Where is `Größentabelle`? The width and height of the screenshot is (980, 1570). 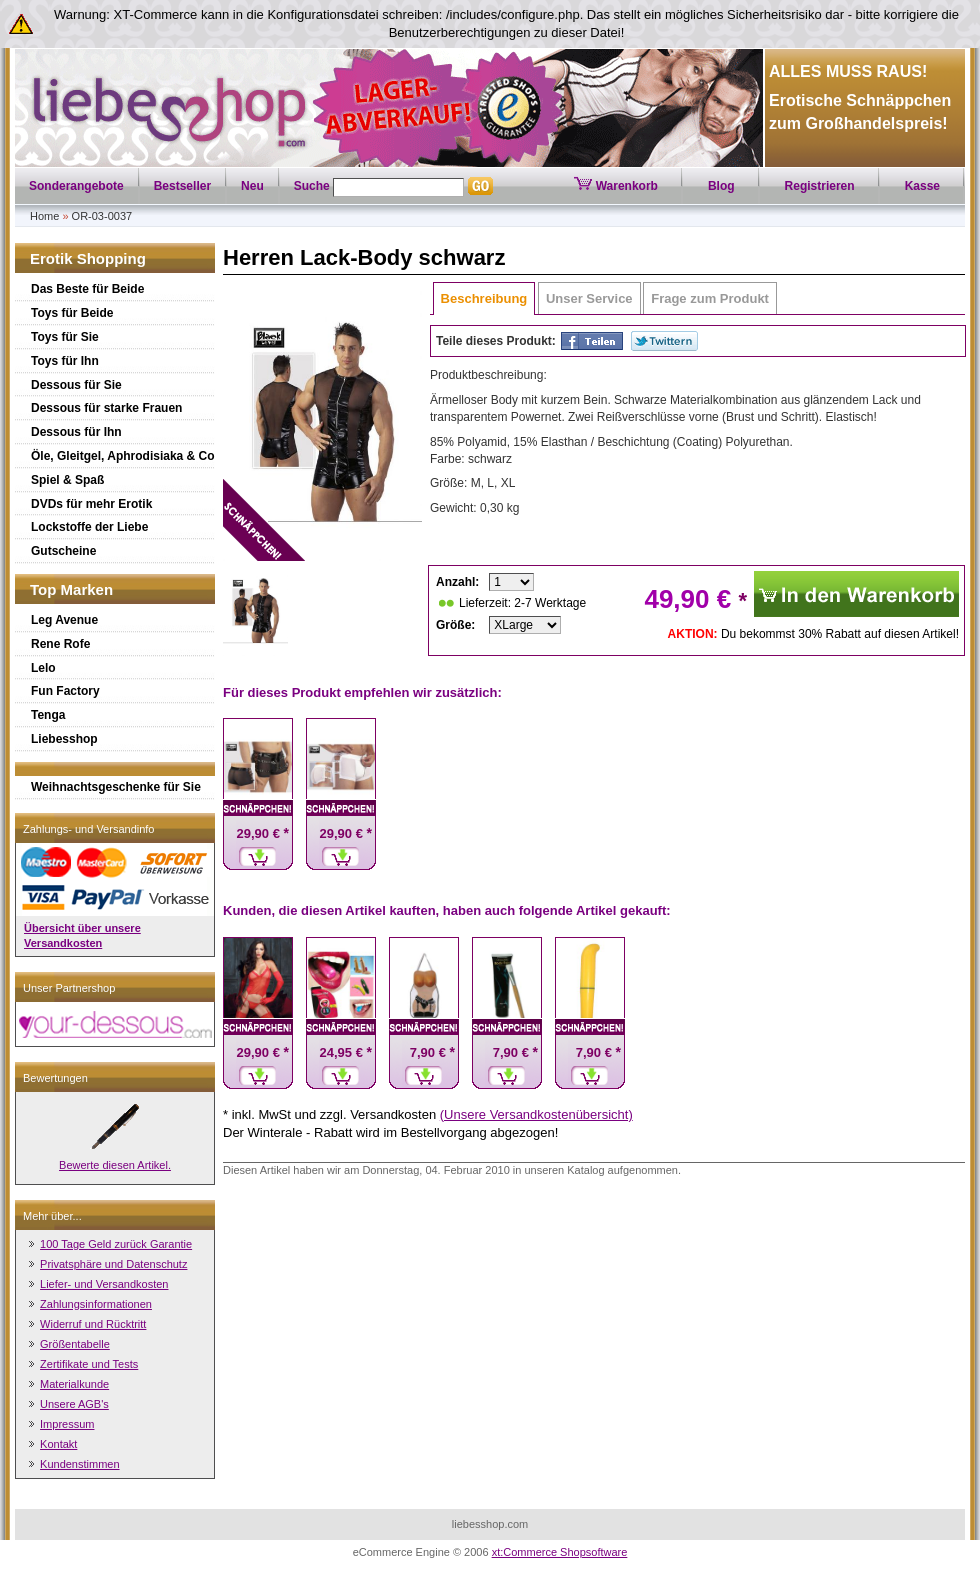
Größentabelle is located at coordinates (75, 1344).